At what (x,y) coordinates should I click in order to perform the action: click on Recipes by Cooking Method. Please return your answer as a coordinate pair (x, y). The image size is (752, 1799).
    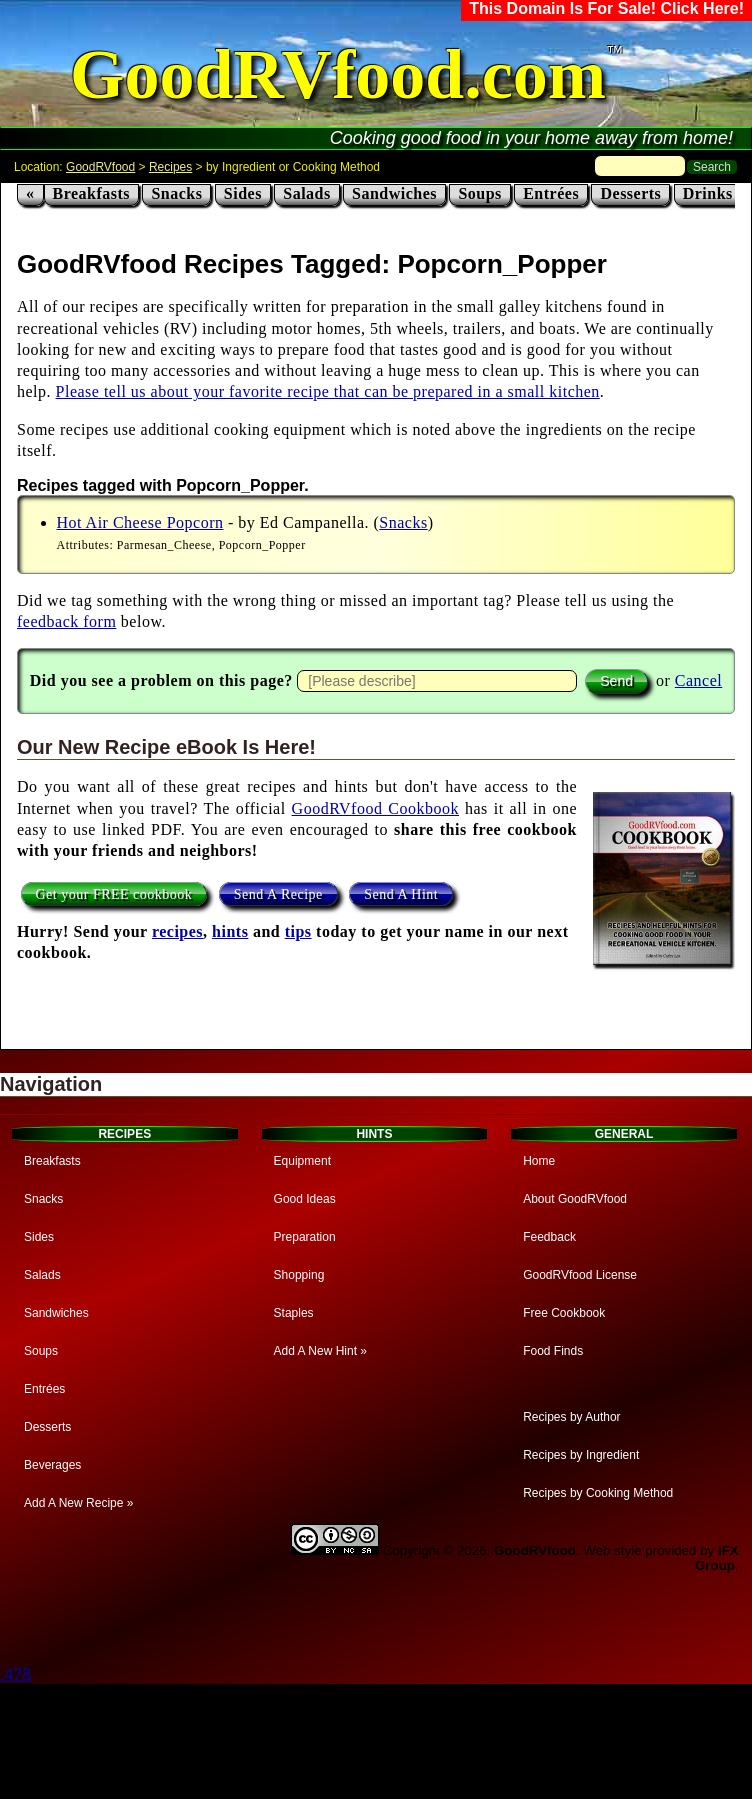
    Looking at the image, I should click on (598, 1493).